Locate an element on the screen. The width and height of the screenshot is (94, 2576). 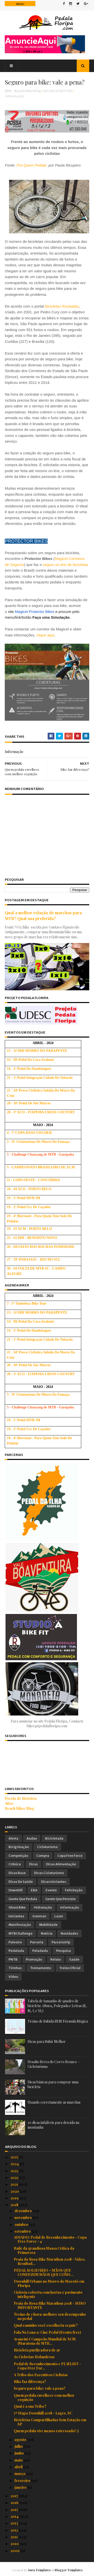
Usando corretamente as marchas is located at coordinates (54, 2101).